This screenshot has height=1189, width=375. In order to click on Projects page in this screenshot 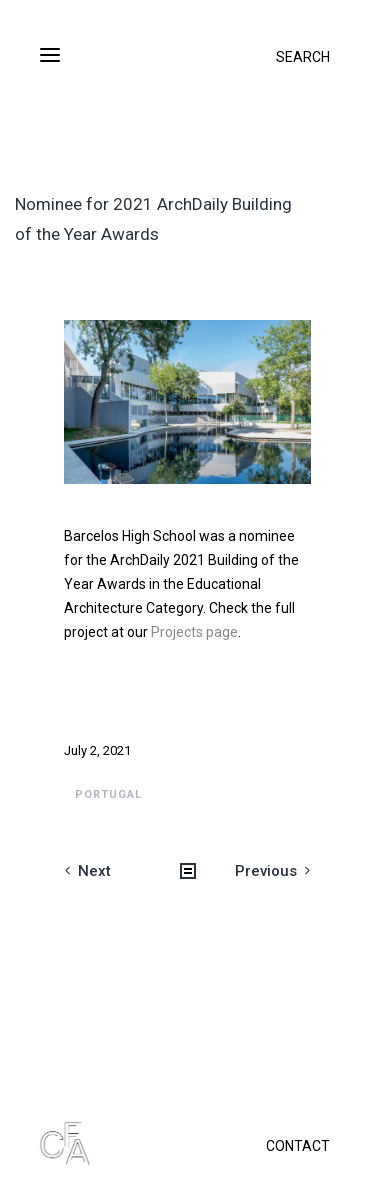, I will do `click(194, 632)`.